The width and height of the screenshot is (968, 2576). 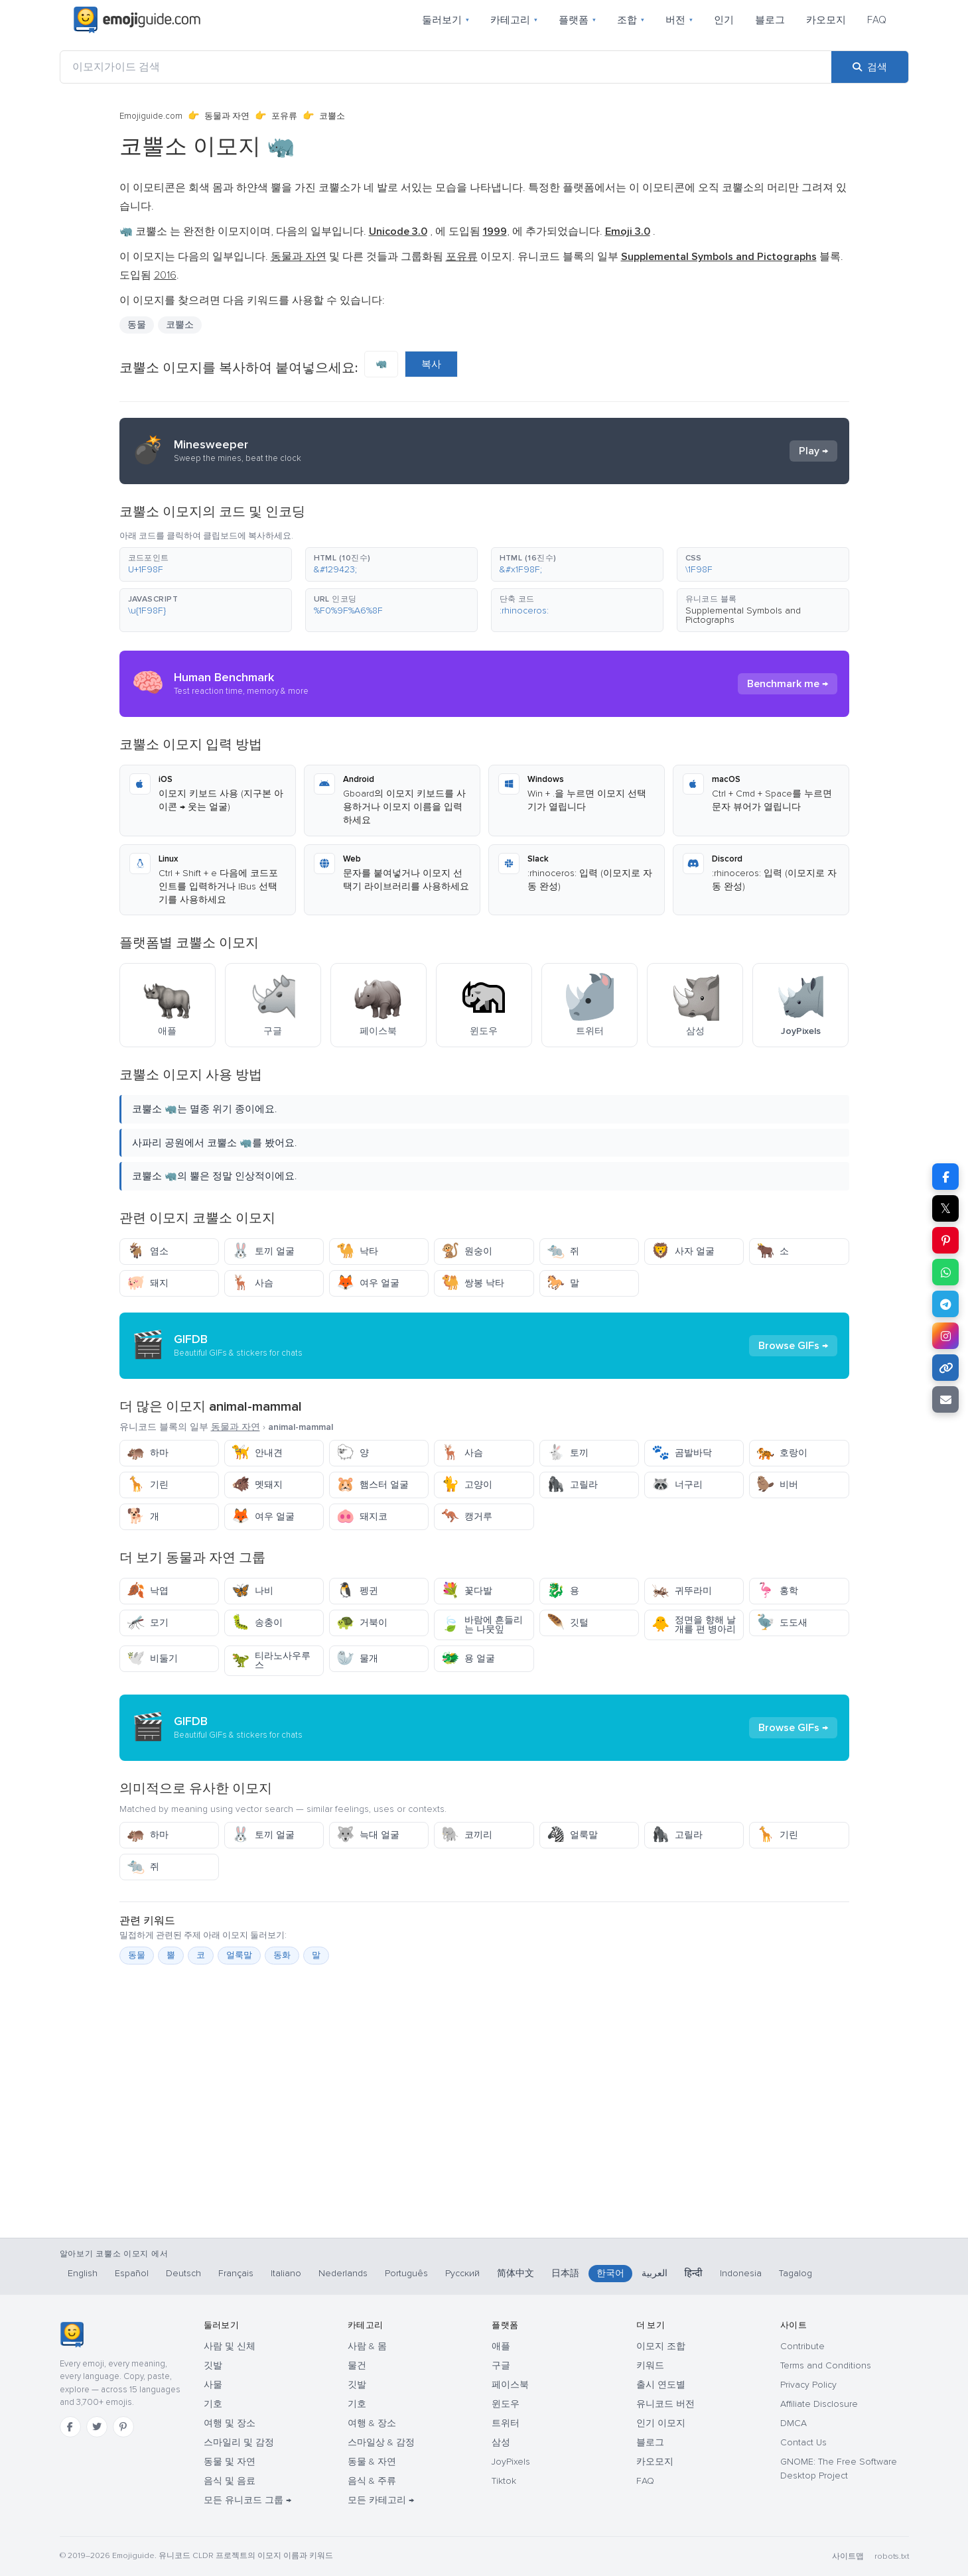 What do you see at coordinates (610, 2273) in the screenshot?
I see `한국어` at bounding box center [610, 2273].